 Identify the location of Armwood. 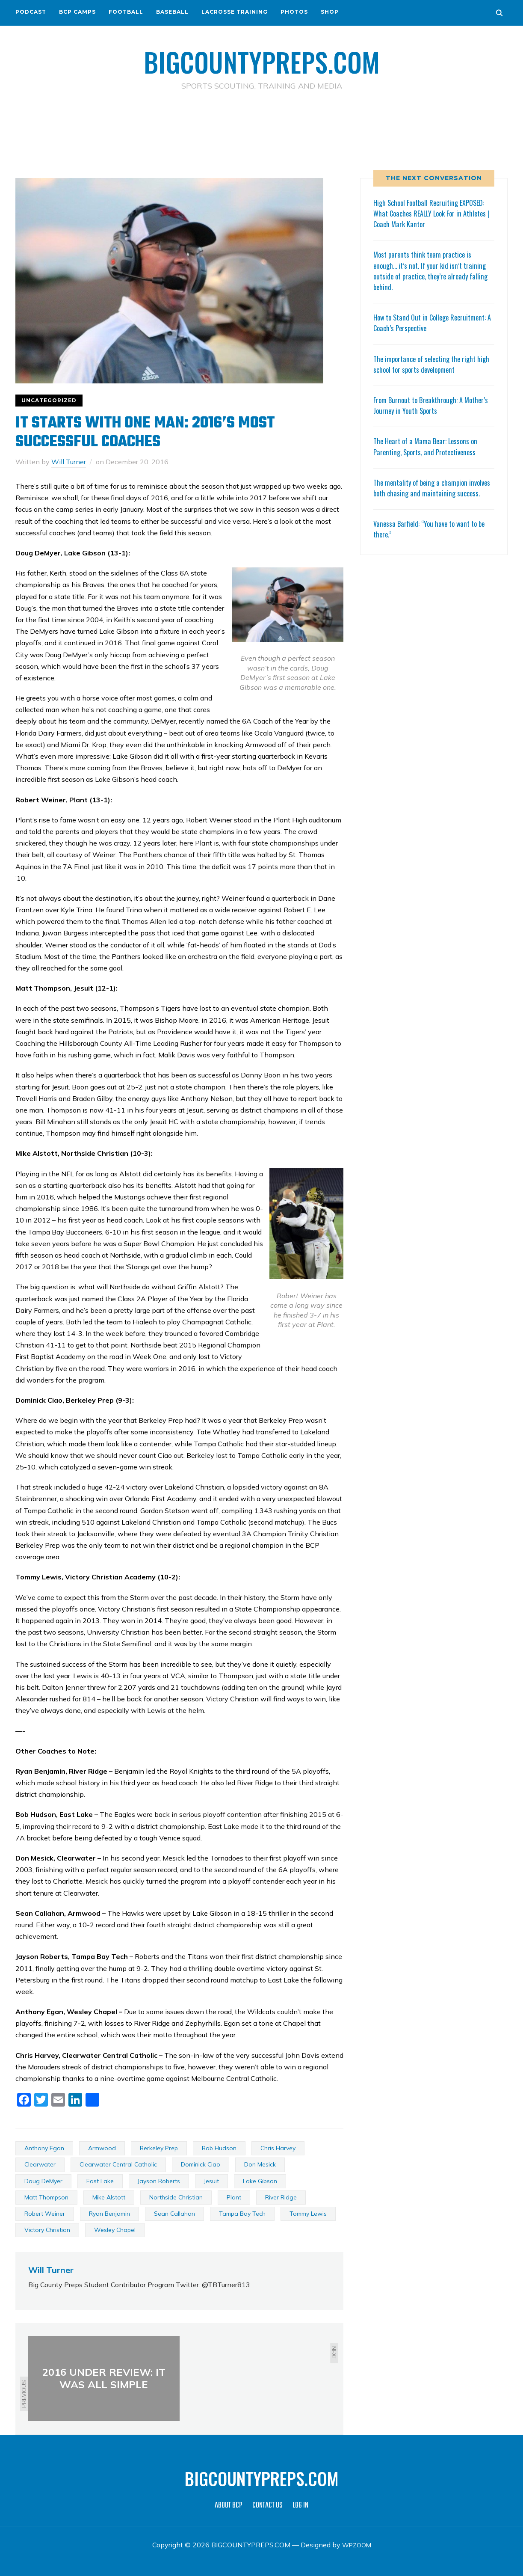
(102, 2148).